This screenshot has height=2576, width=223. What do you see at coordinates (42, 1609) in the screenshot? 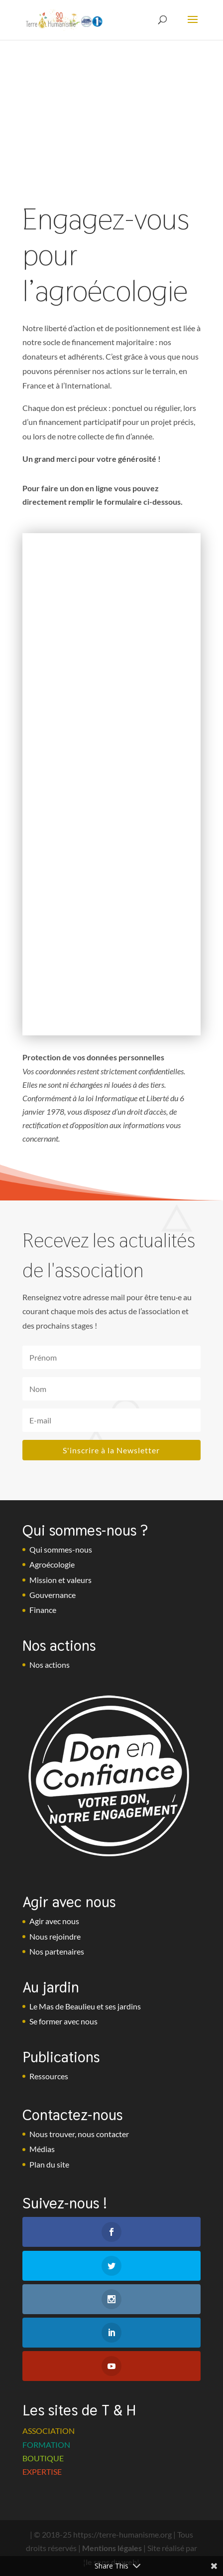
I see `Finance` at bounding box center [42, 1609].